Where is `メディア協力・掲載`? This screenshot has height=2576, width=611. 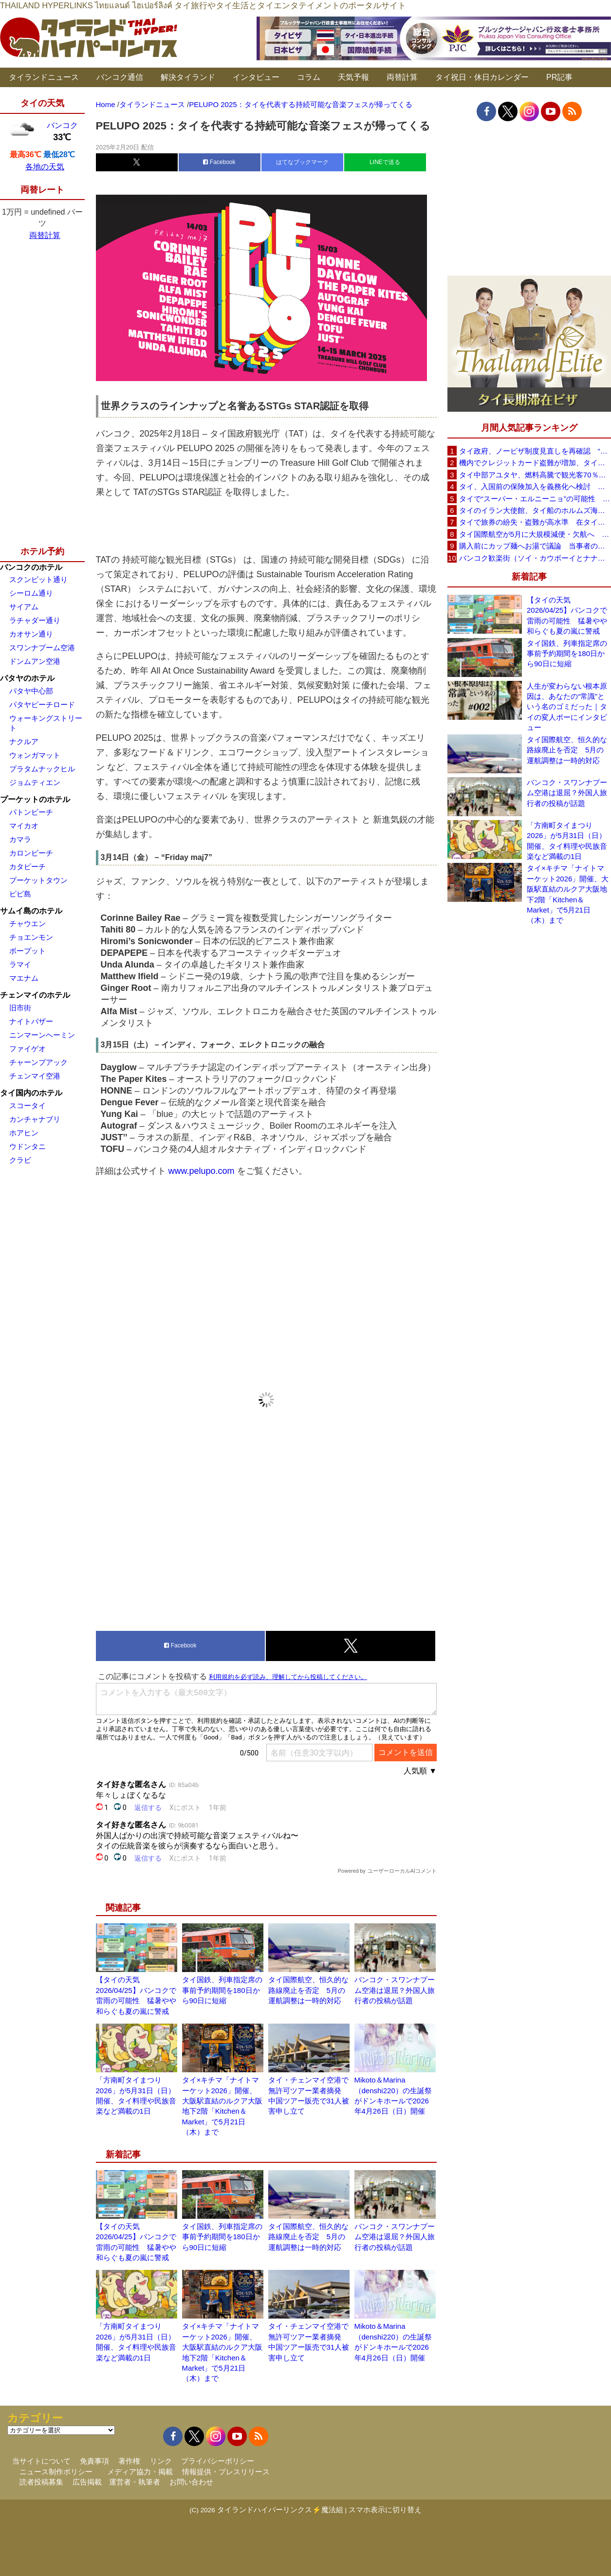 メディア協力・掲載 is located at coordinates (140, 2471).